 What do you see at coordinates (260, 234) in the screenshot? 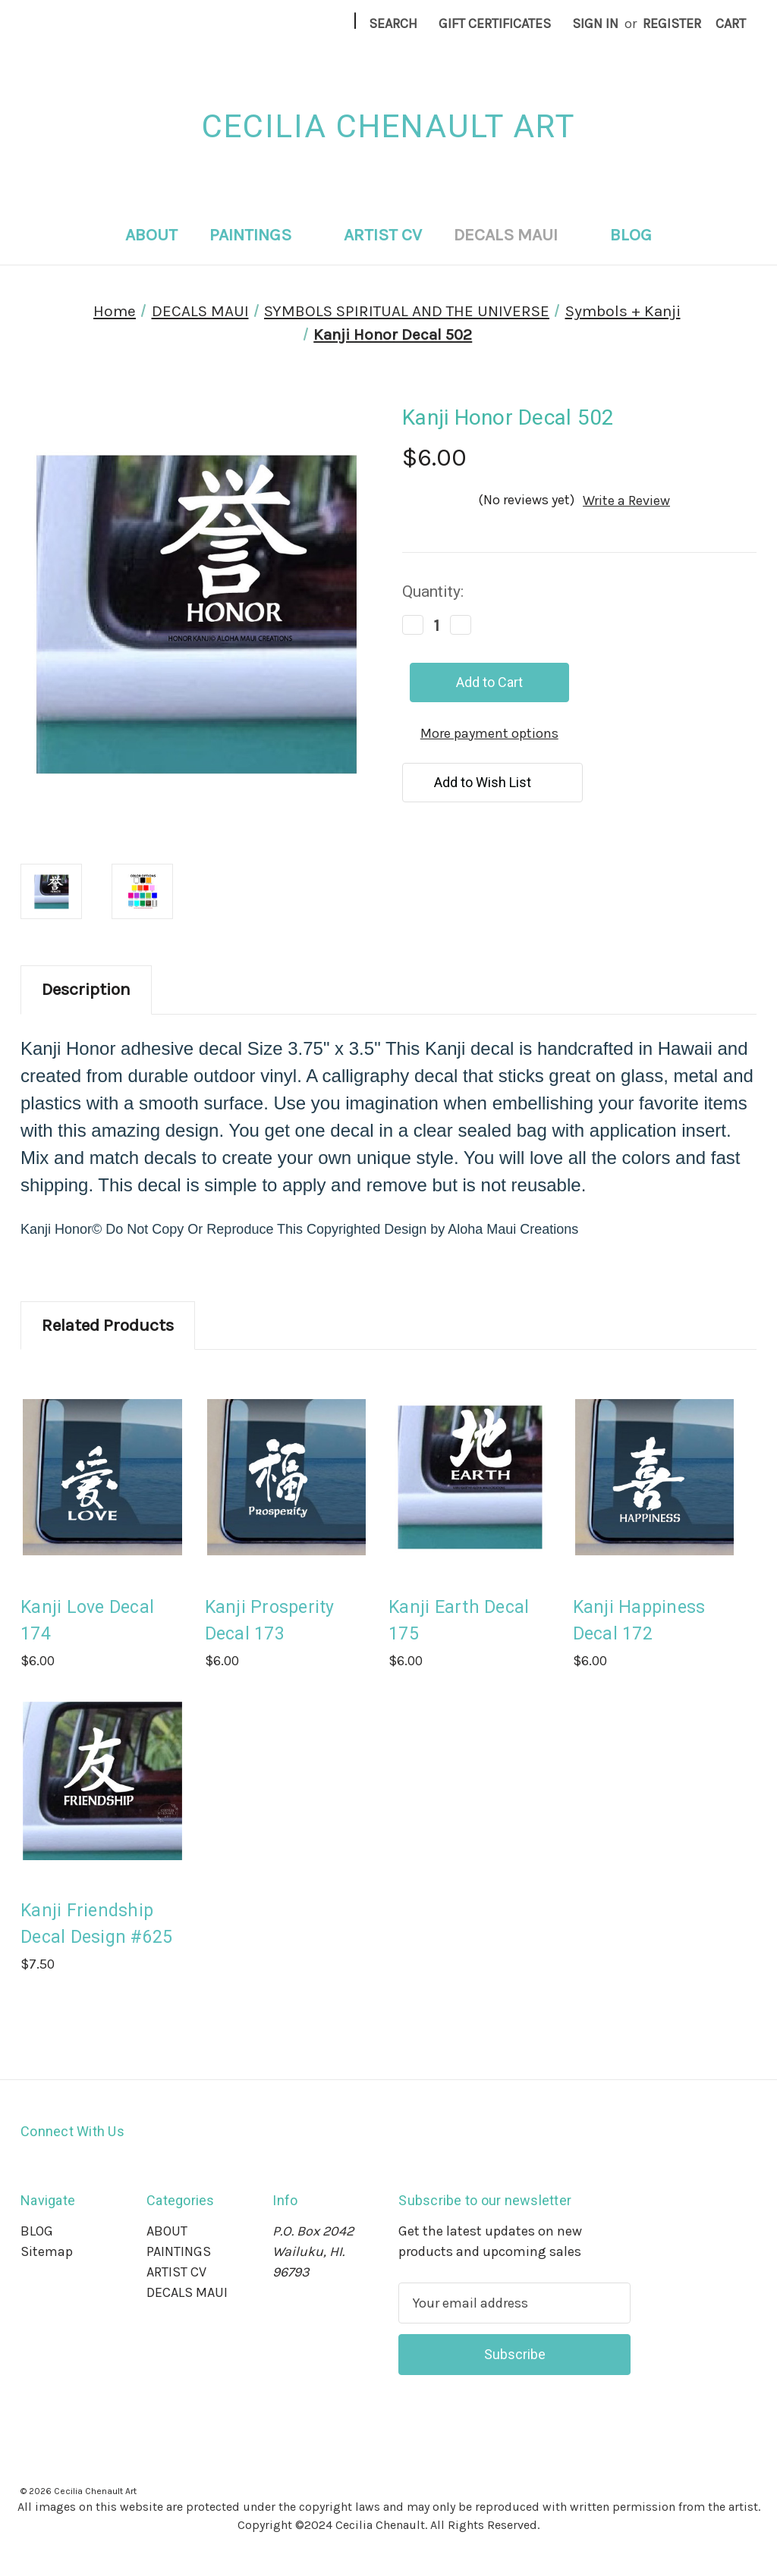
I see `PAINTINGS` at bounding box center [260, 234].